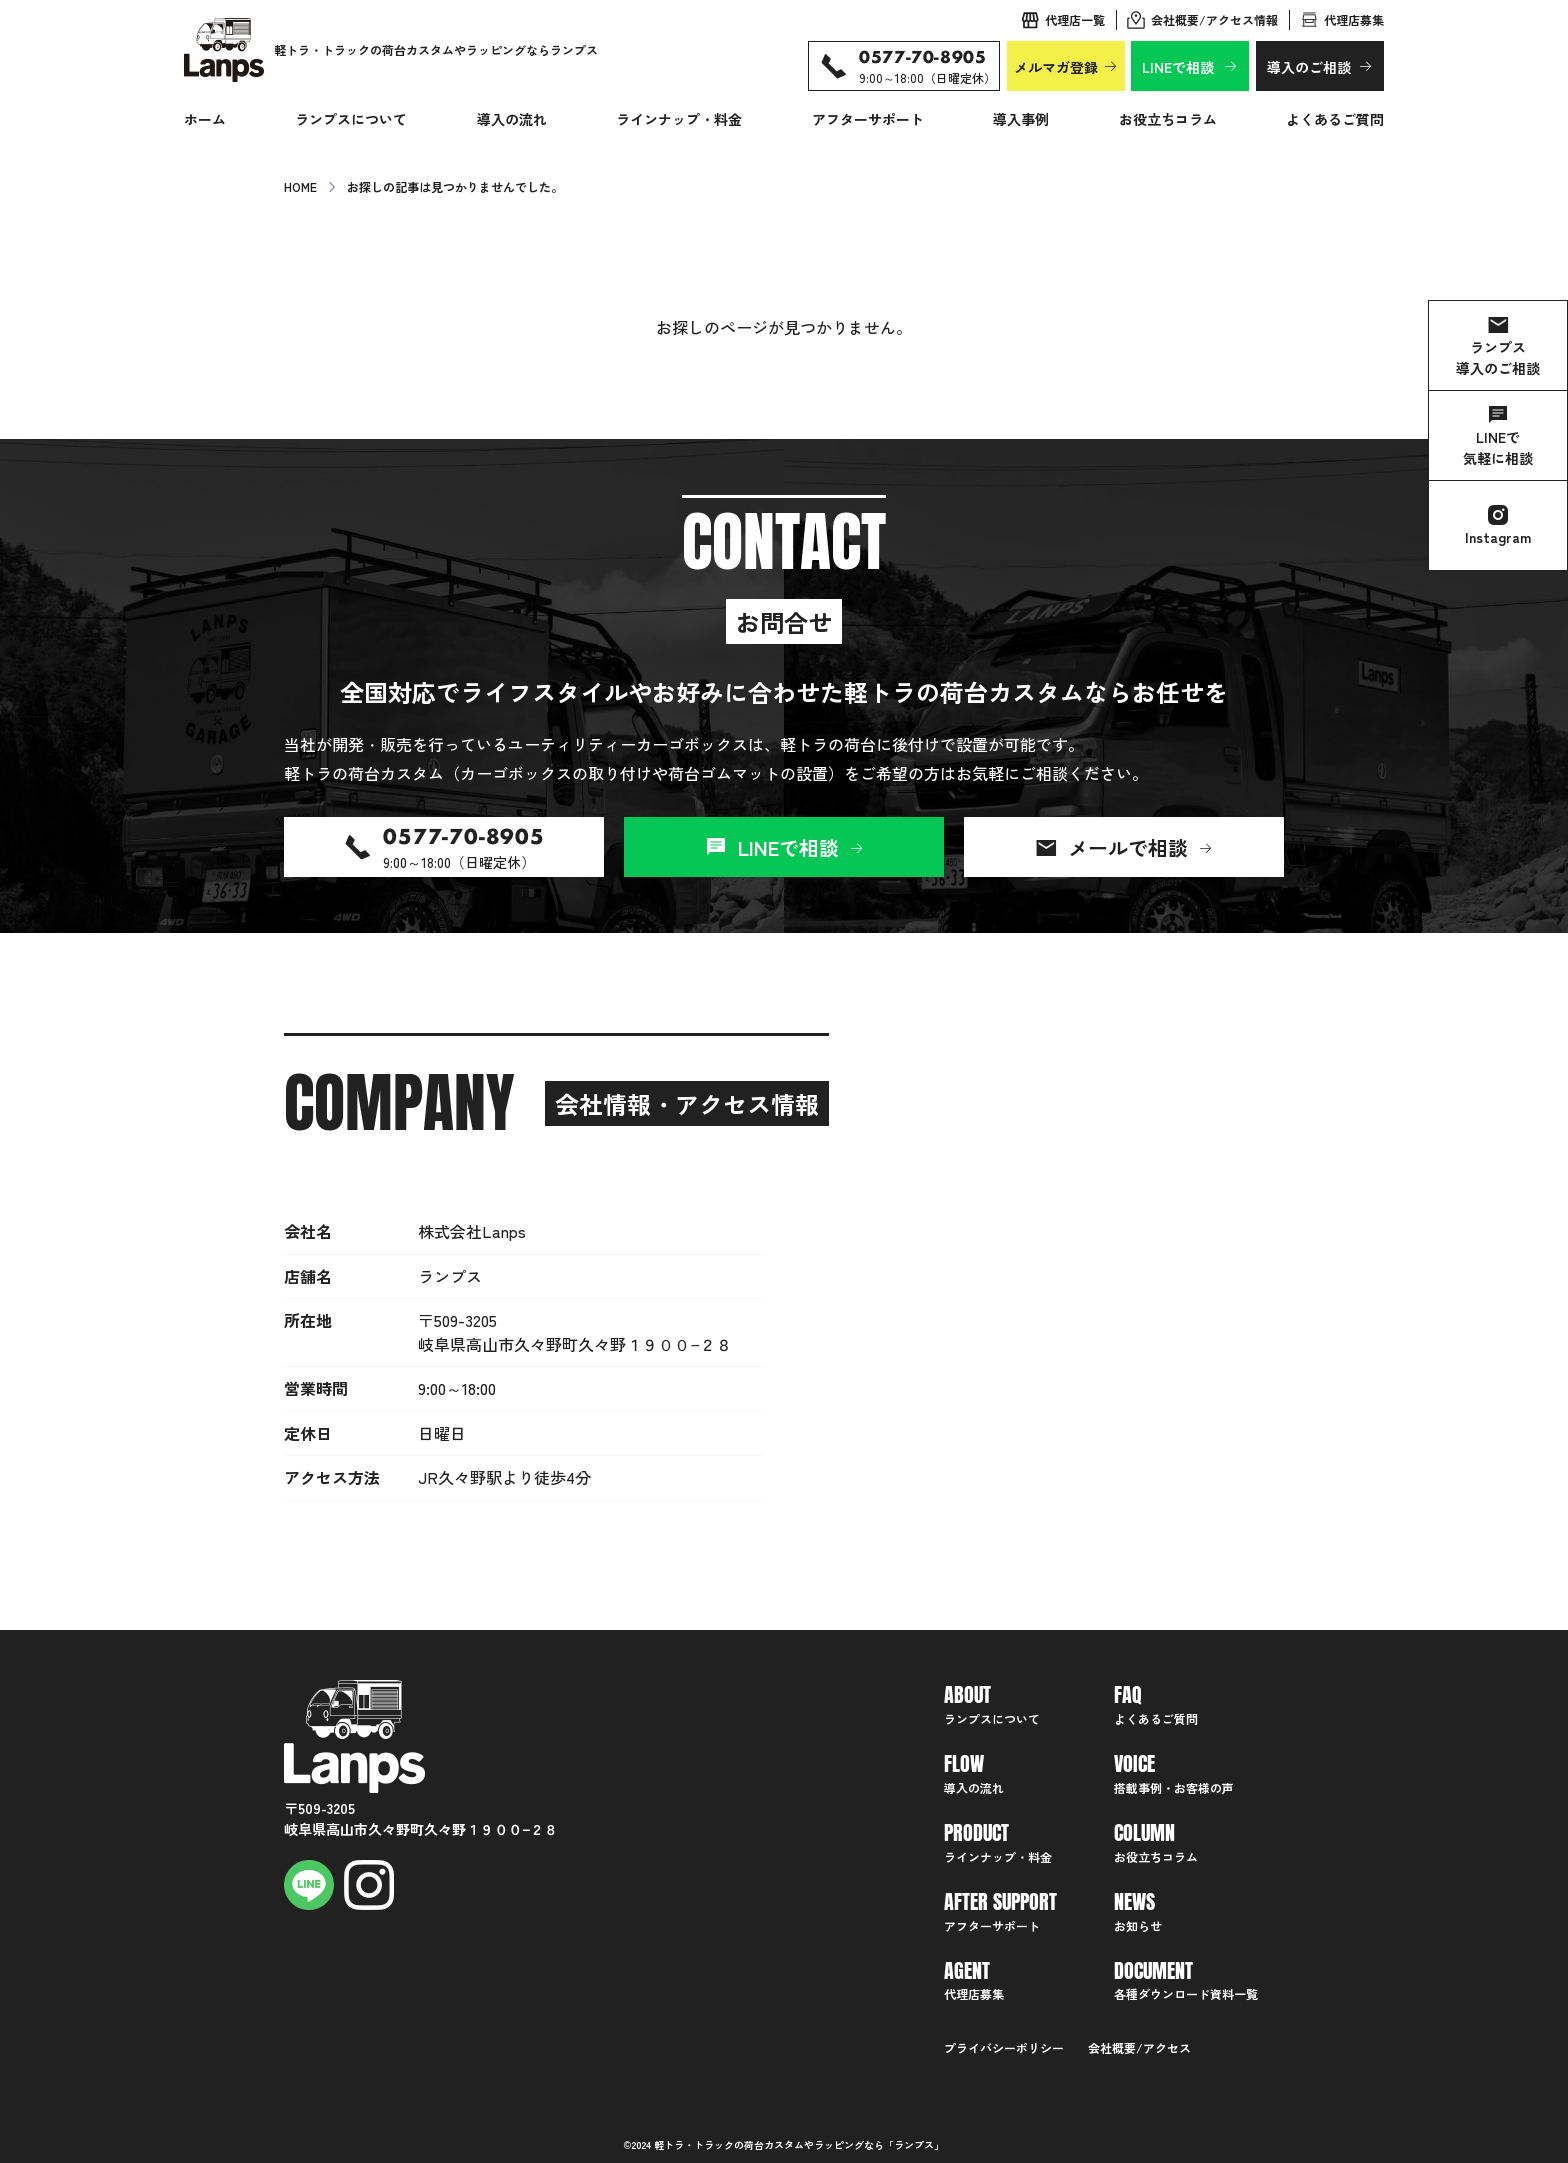 This screenshot has height=2163, width=1568. Describe the element at coordinates (1021, 119) in the screenshot. I see `導入事例` at that location.